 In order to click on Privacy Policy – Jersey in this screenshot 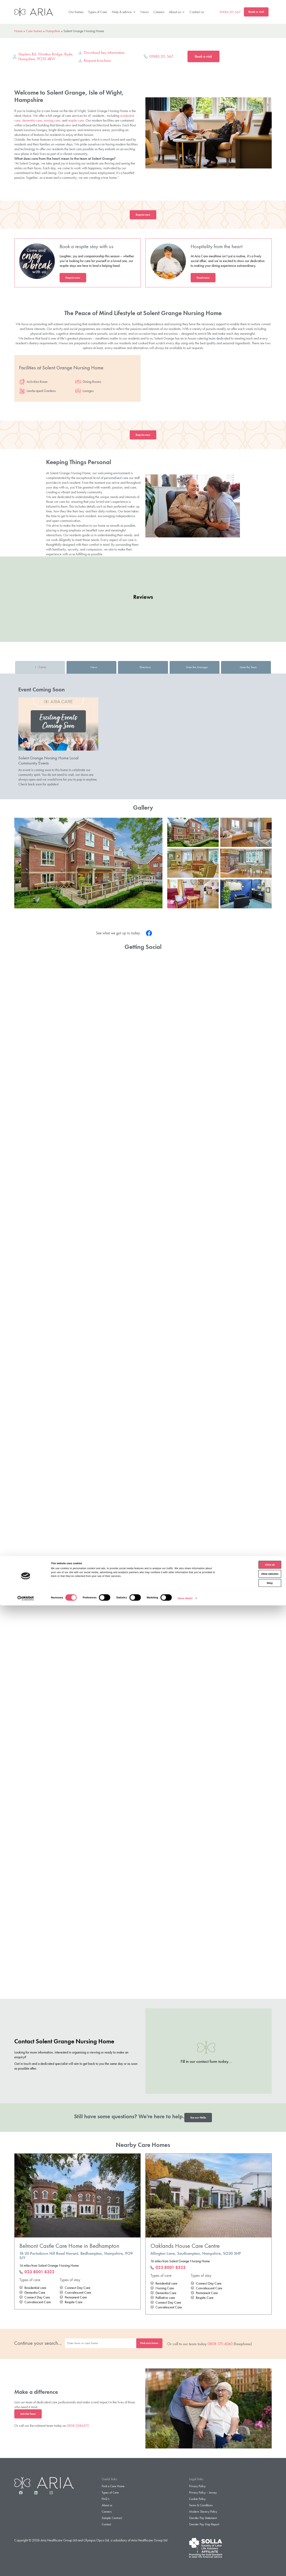, I will do `click(203, 2498)`.